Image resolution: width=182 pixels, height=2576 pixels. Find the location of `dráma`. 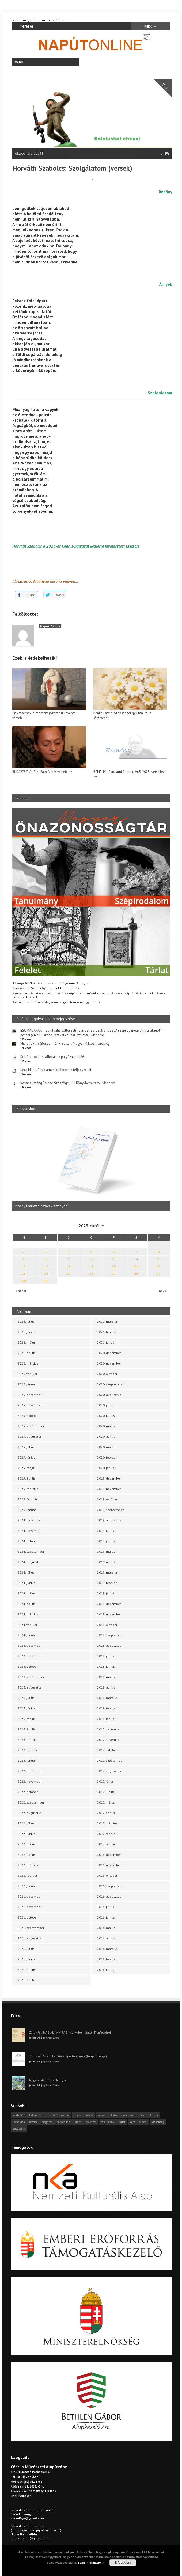

dráma is located at coordinates (78, 2115).